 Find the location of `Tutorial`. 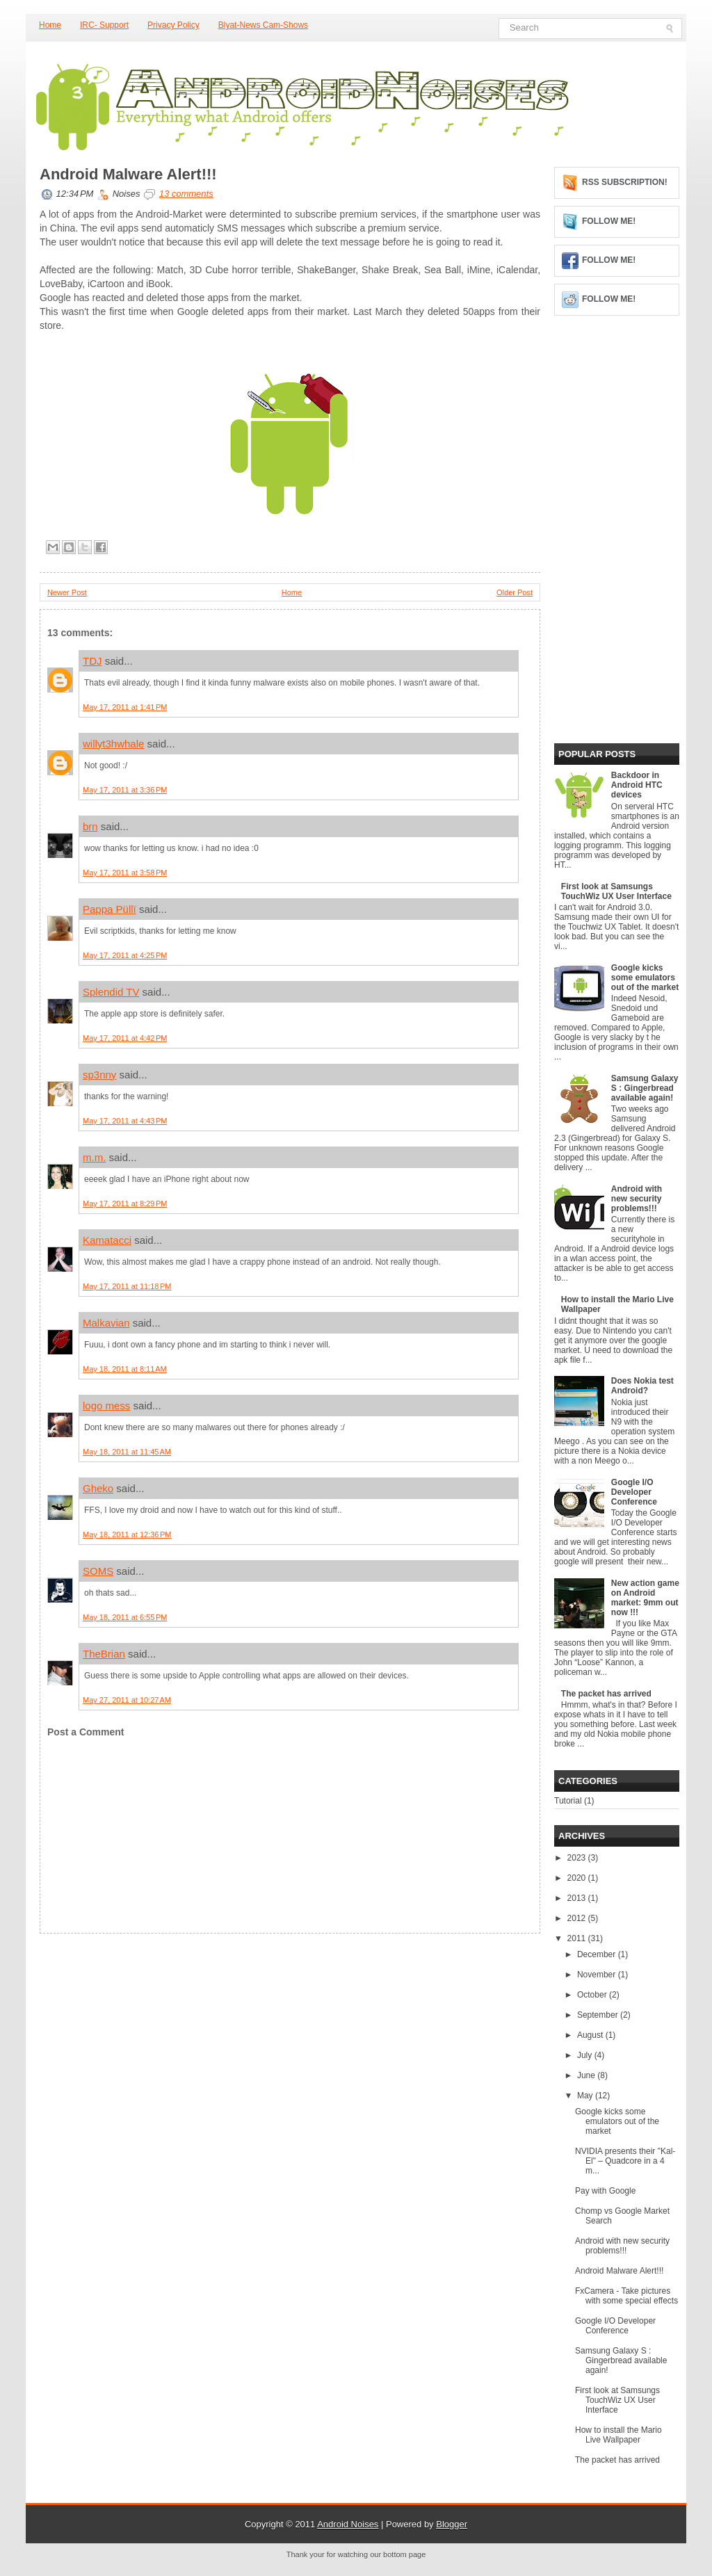

Tutorial is located at coordinates (568, 1801).